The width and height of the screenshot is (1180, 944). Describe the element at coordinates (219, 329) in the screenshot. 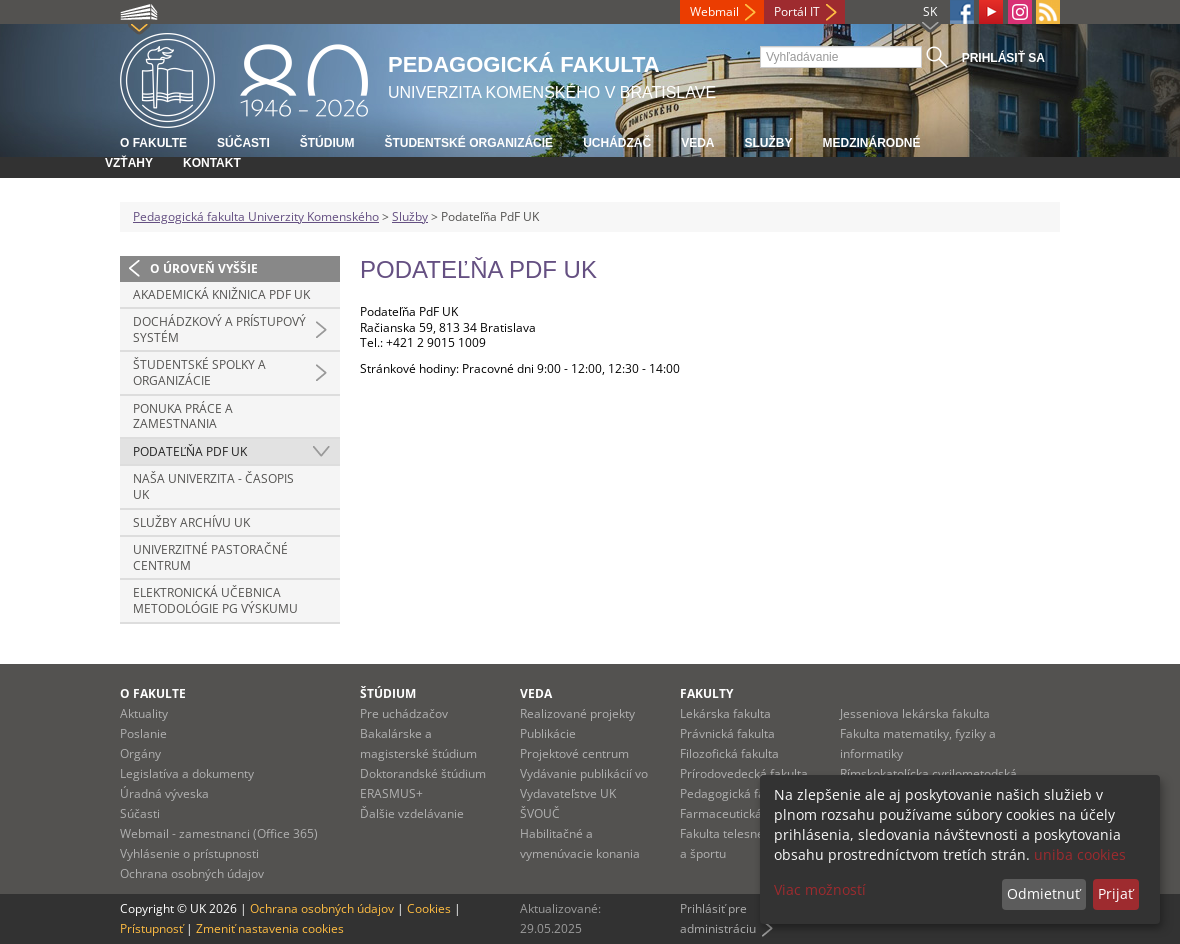

I see `Dochádzkový a prístupový systém` at that location.